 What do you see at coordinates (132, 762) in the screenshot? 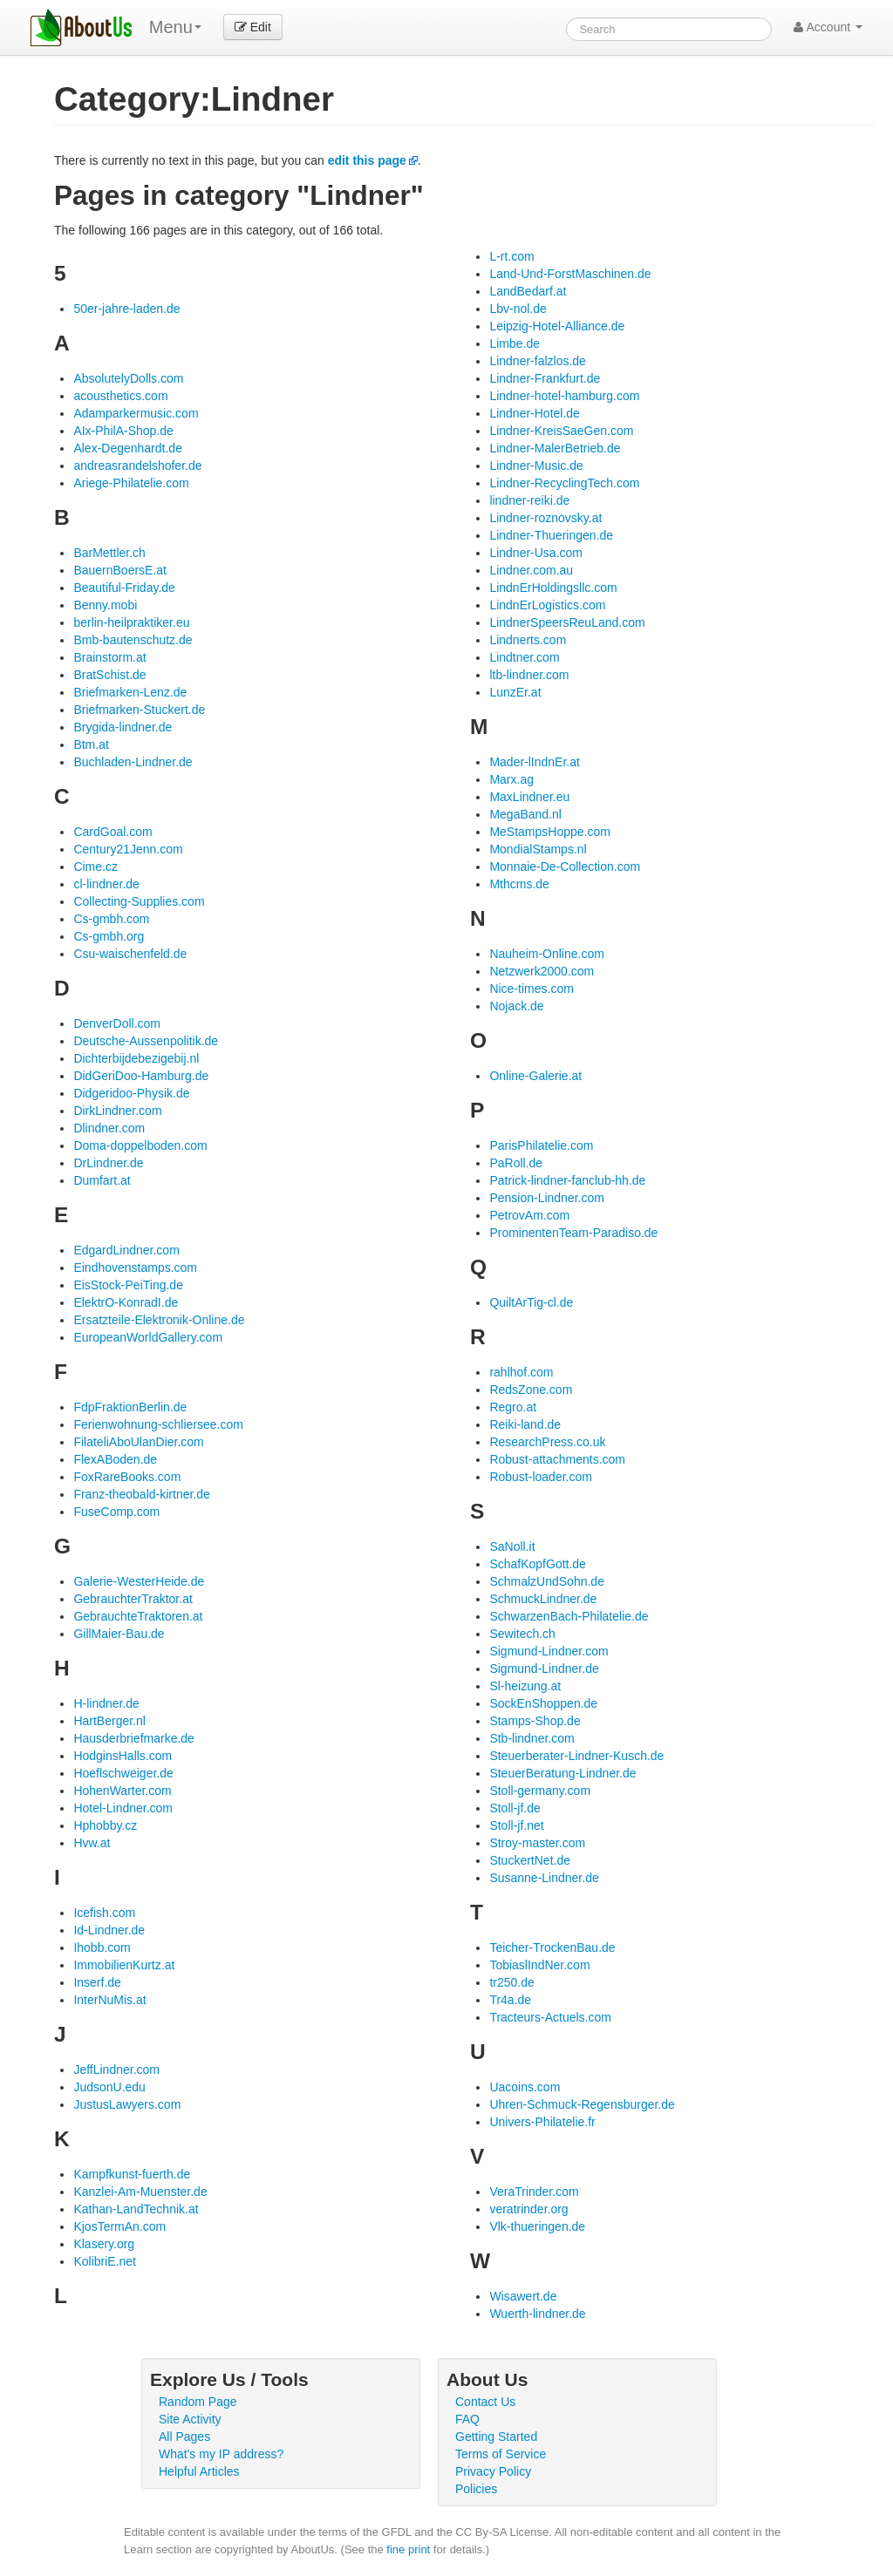
I see `Buchladen-Lindner.de` at bounding box center [132, 762].